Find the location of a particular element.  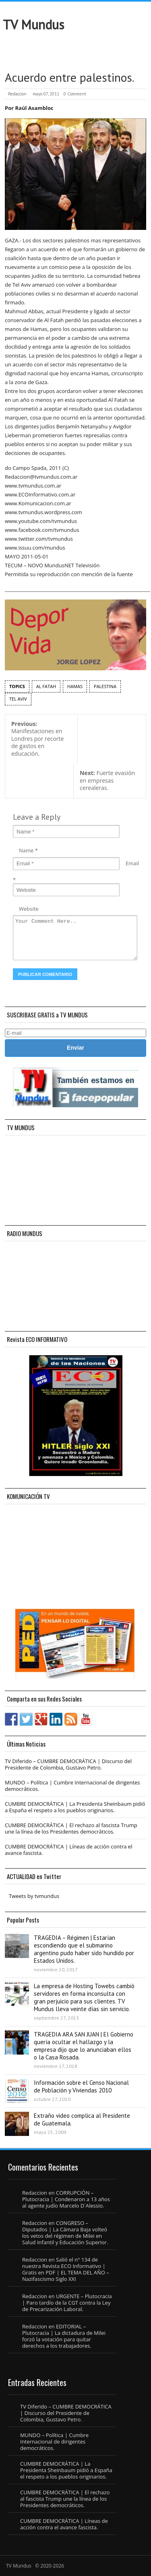

MUNDO – Política | Cumbre Internacional de dirigentes democráticos. is located at coordinates (72, 1785).